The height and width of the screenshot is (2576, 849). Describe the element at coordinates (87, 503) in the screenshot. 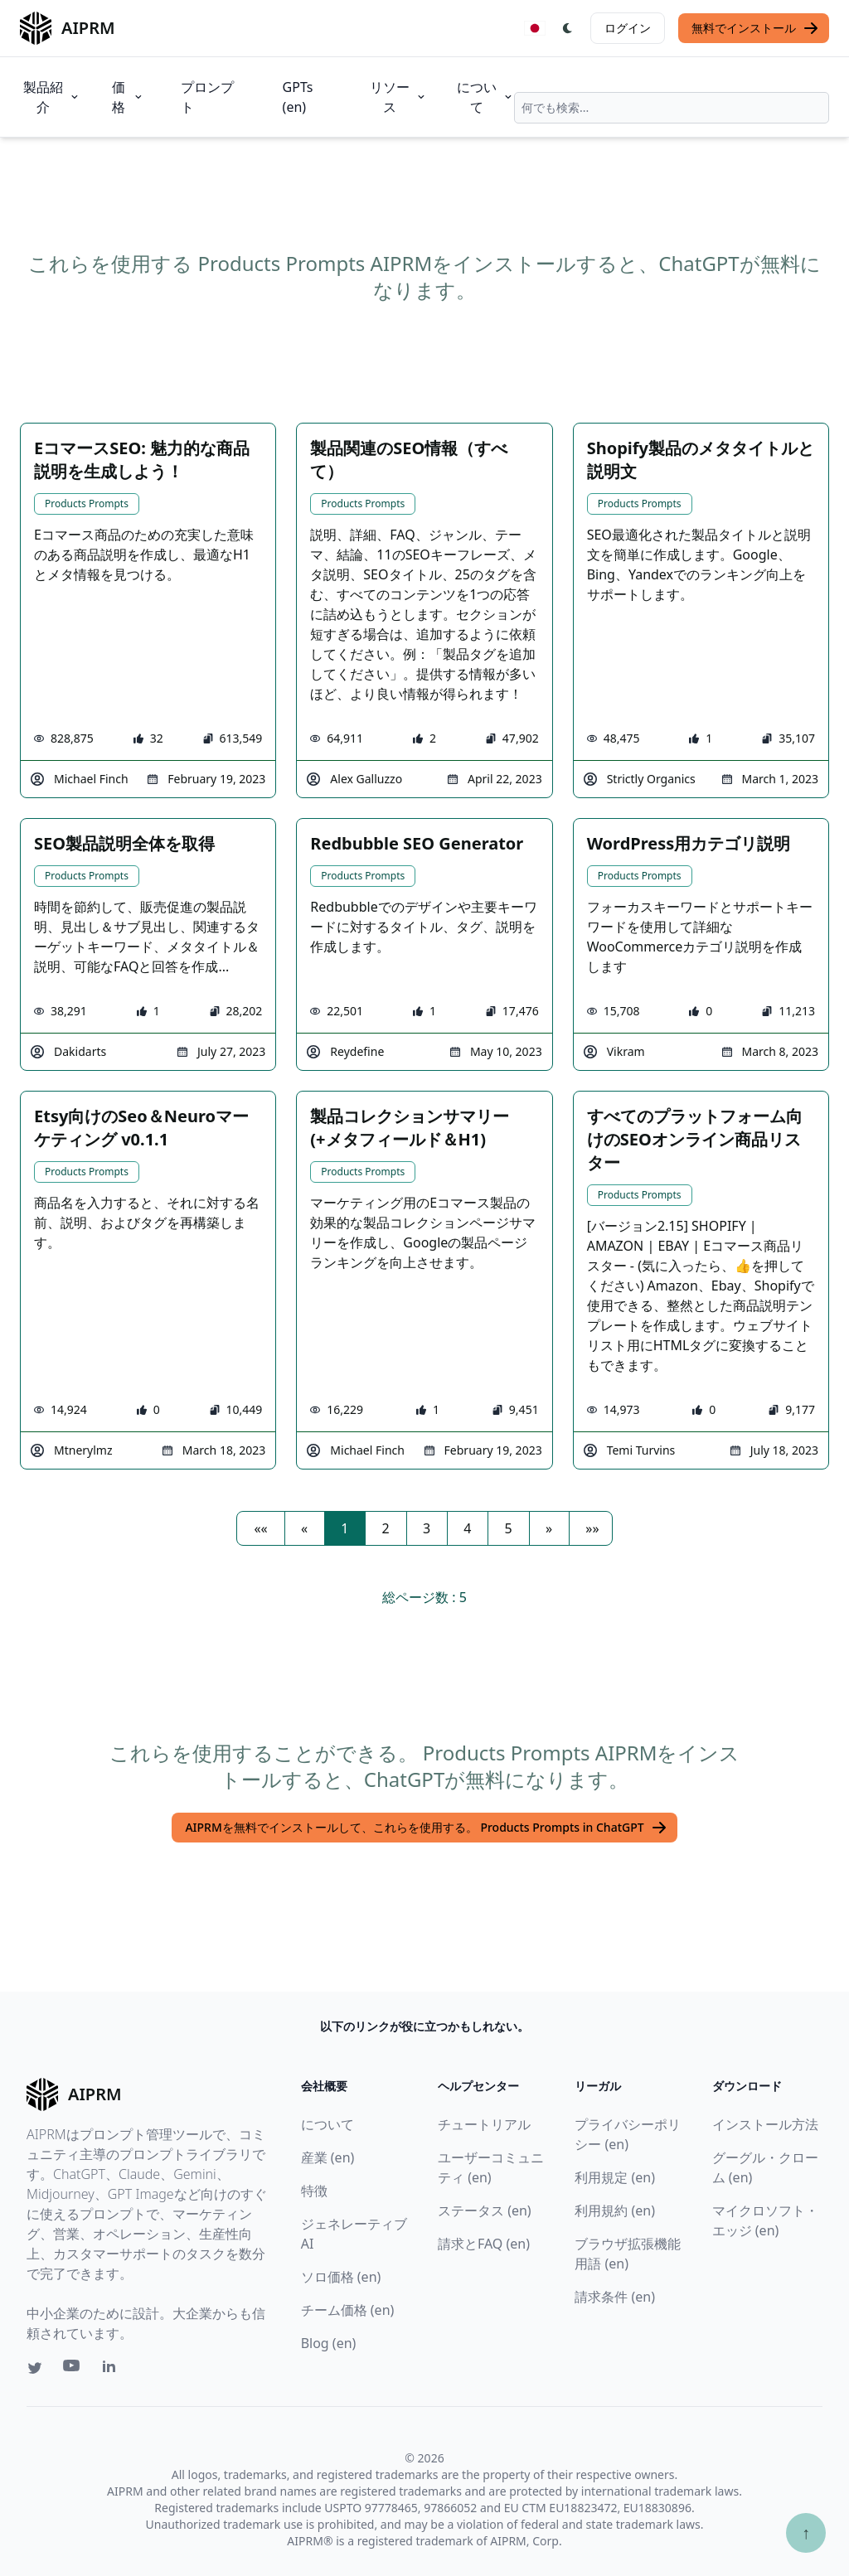

I see `Products Prompts` at that location.